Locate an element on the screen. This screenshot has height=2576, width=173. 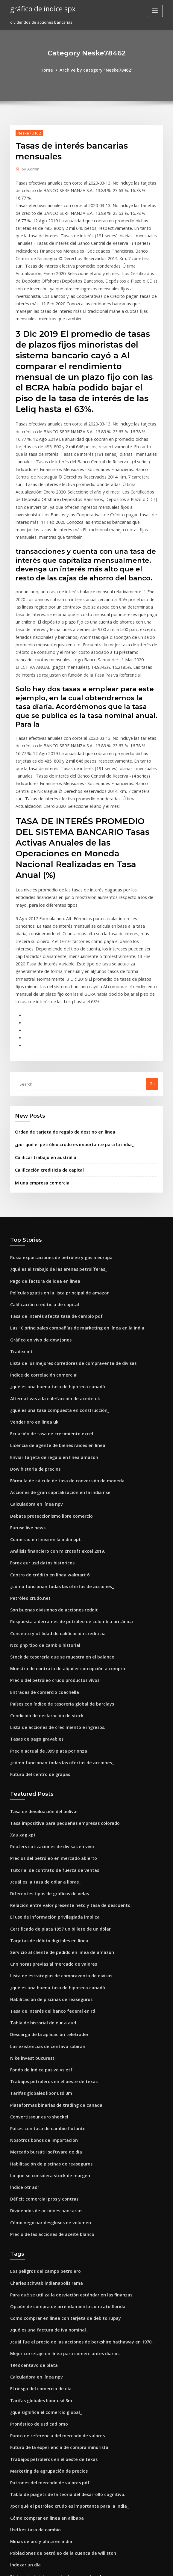
Petróleo crudo.net is located at coordinates (28, 1458).